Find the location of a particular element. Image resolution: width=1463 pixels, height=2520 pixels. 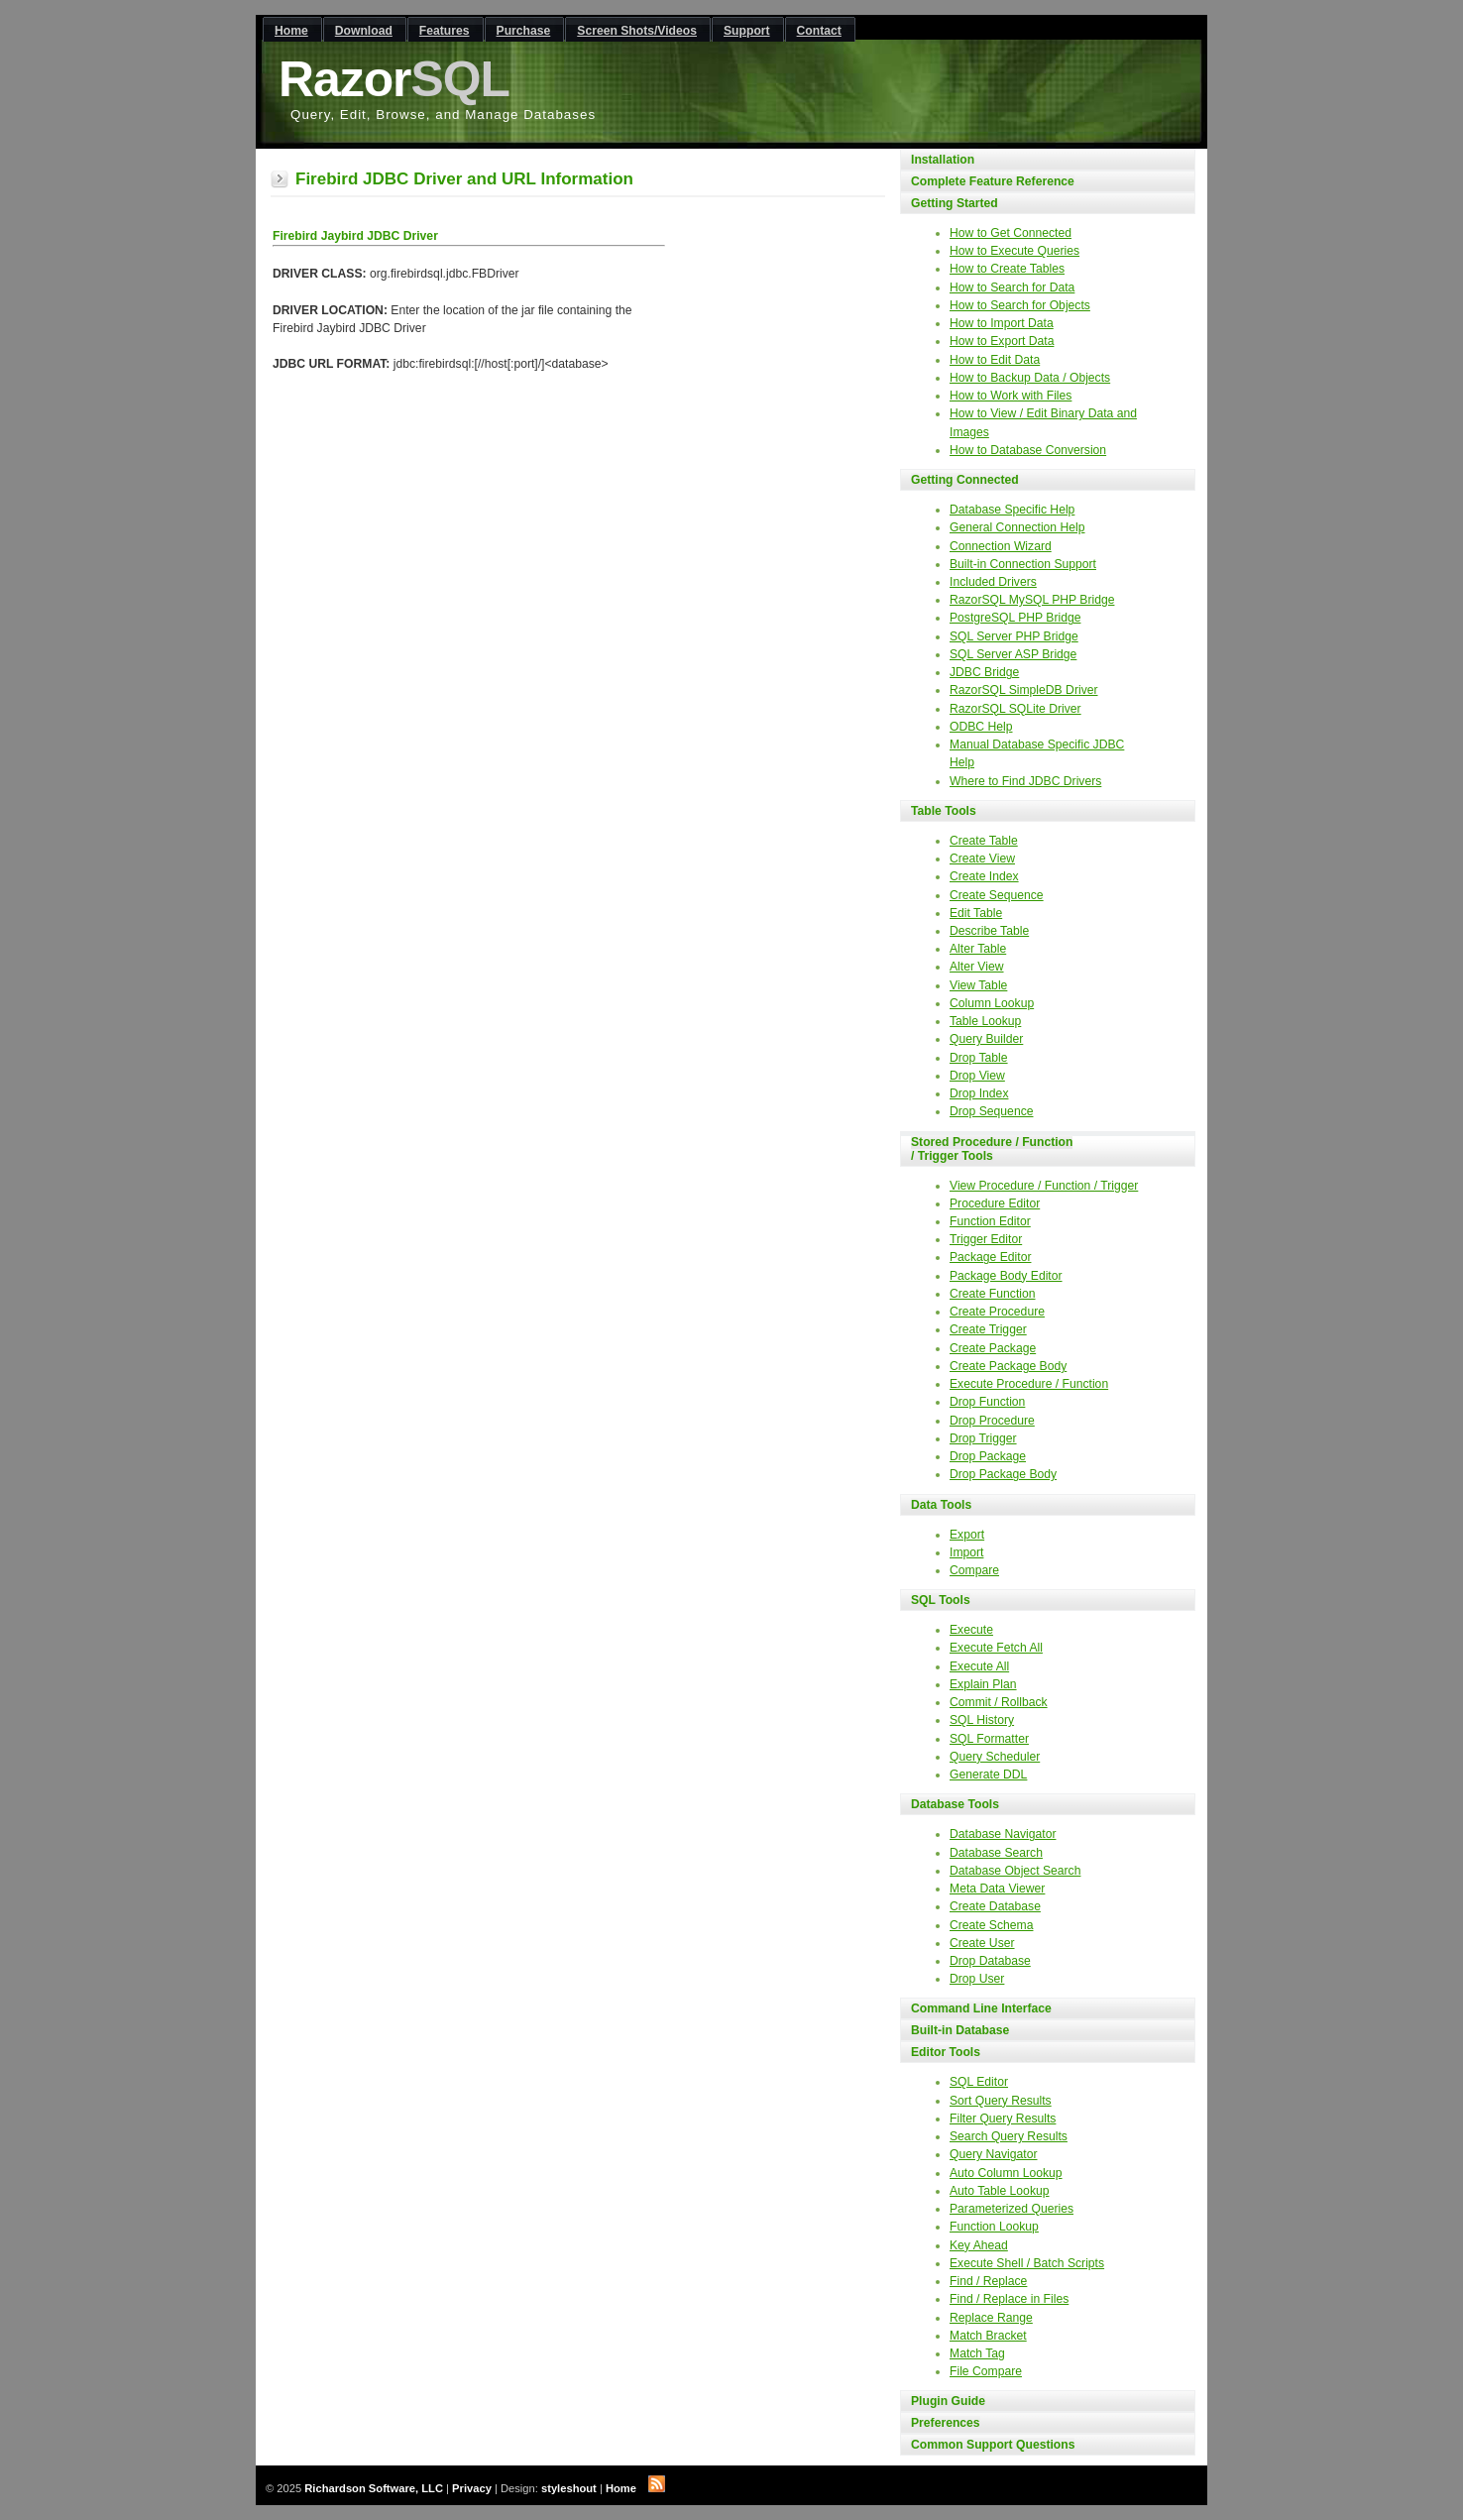

Drop Function is located at coordinates (987, 1402).